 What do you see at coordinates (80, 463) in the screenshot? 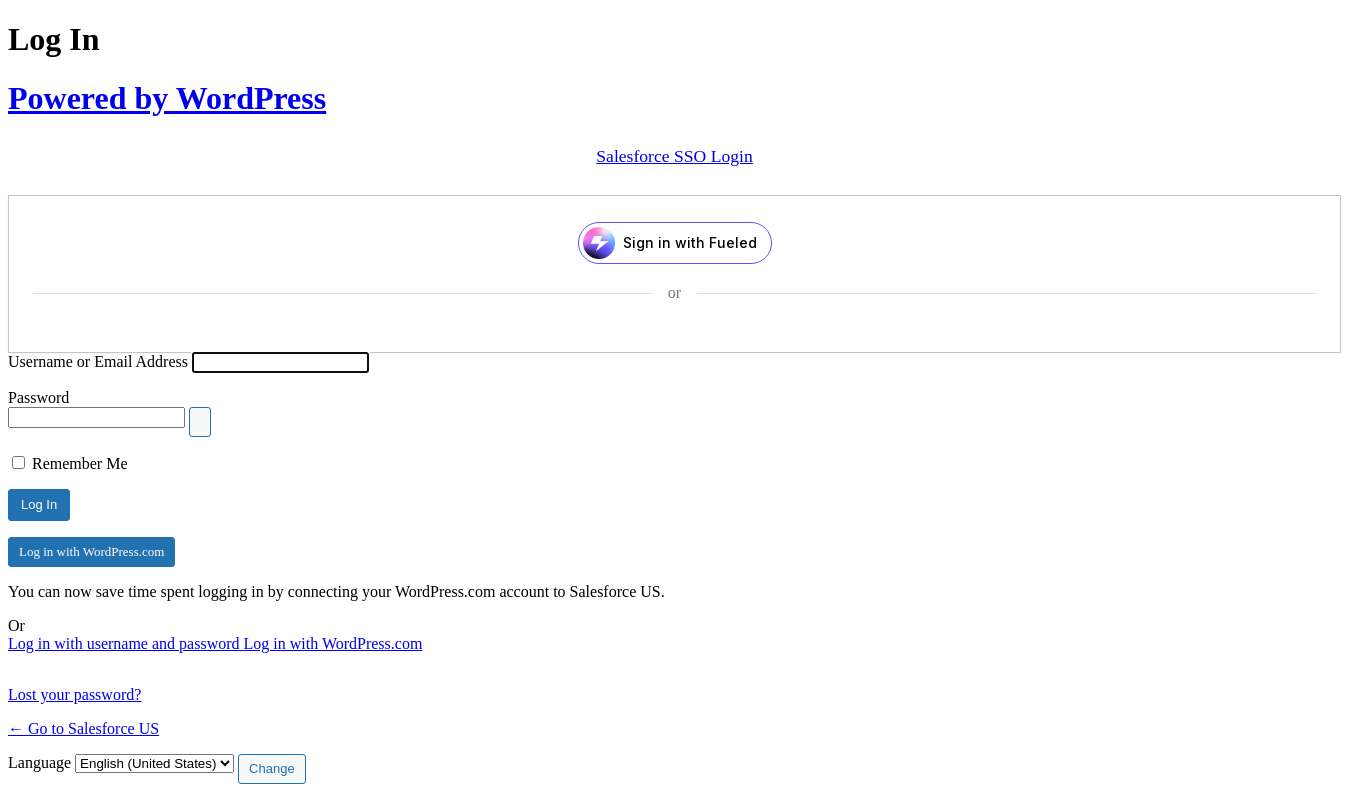
I see `Remember Me` at bounding box center [80, 463].